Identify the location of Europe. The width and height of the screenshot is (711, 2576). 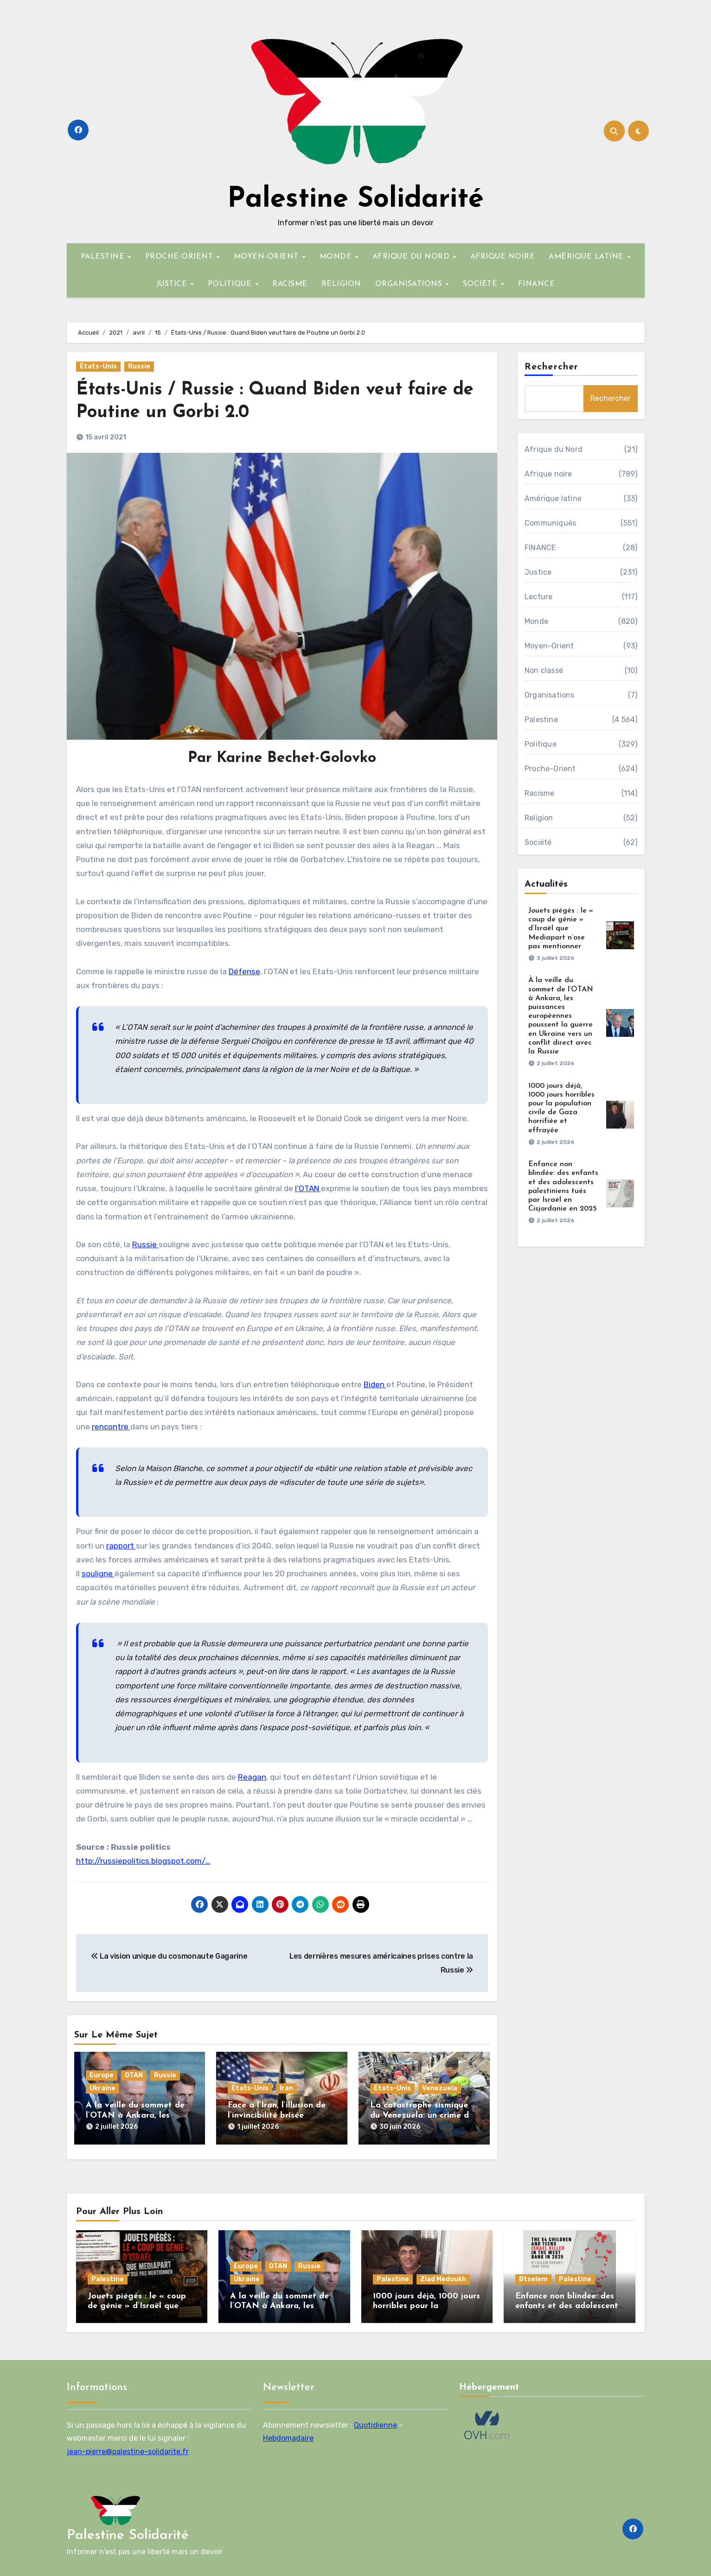
(102, 2075).